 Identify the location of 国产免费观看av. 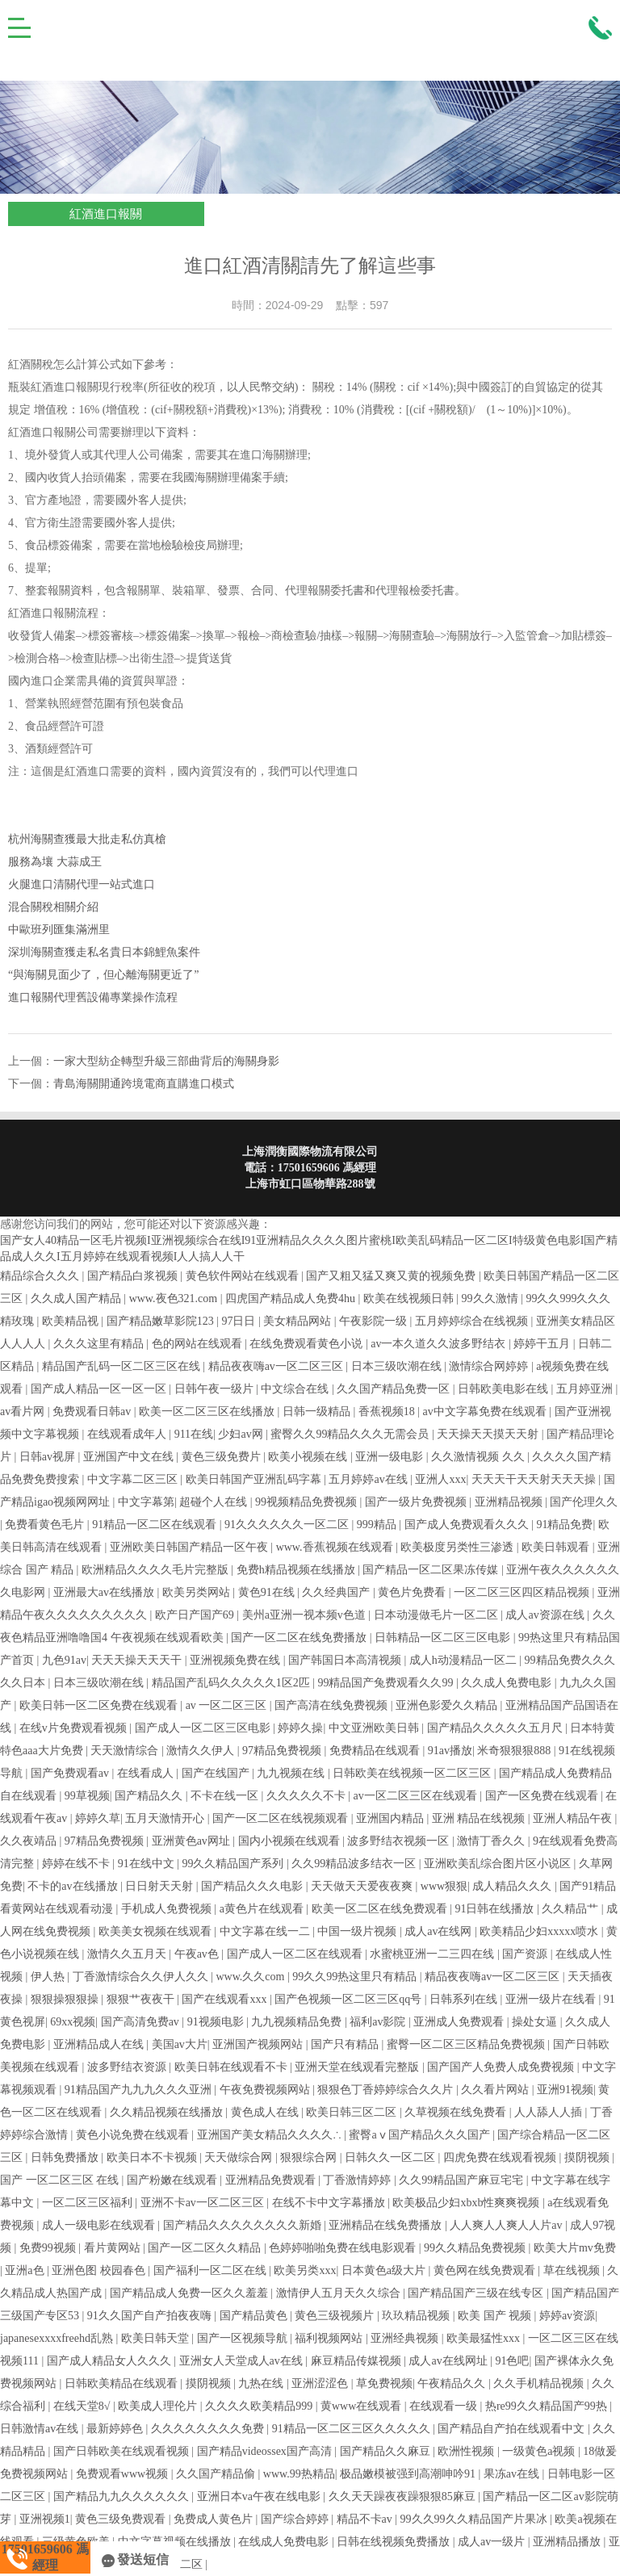
(71, 1773).